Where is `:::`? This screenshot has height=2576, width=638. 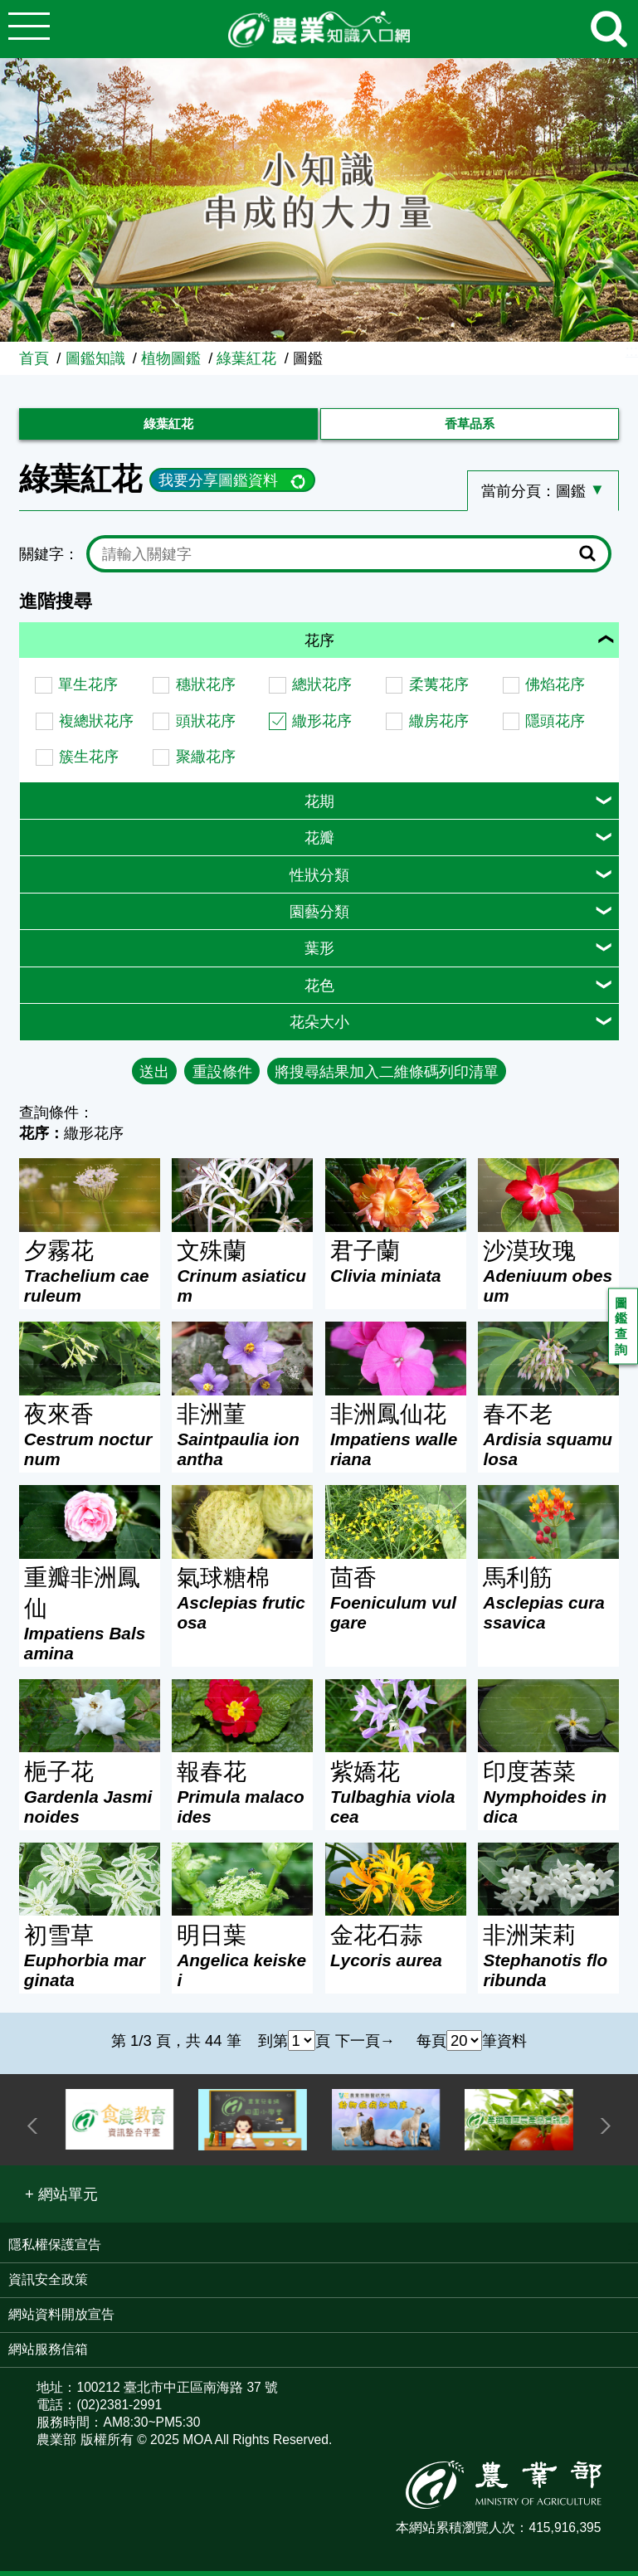 ::: is located at coordinates (632, 350).